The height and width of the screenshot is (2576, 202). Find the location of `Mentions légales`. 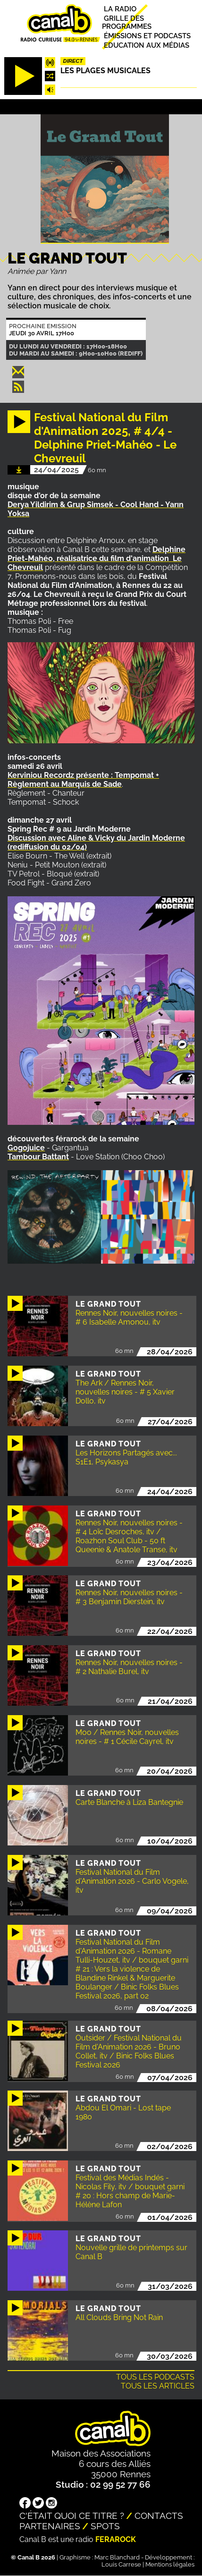

Mentions légales is located at coordinates (169, 2564).